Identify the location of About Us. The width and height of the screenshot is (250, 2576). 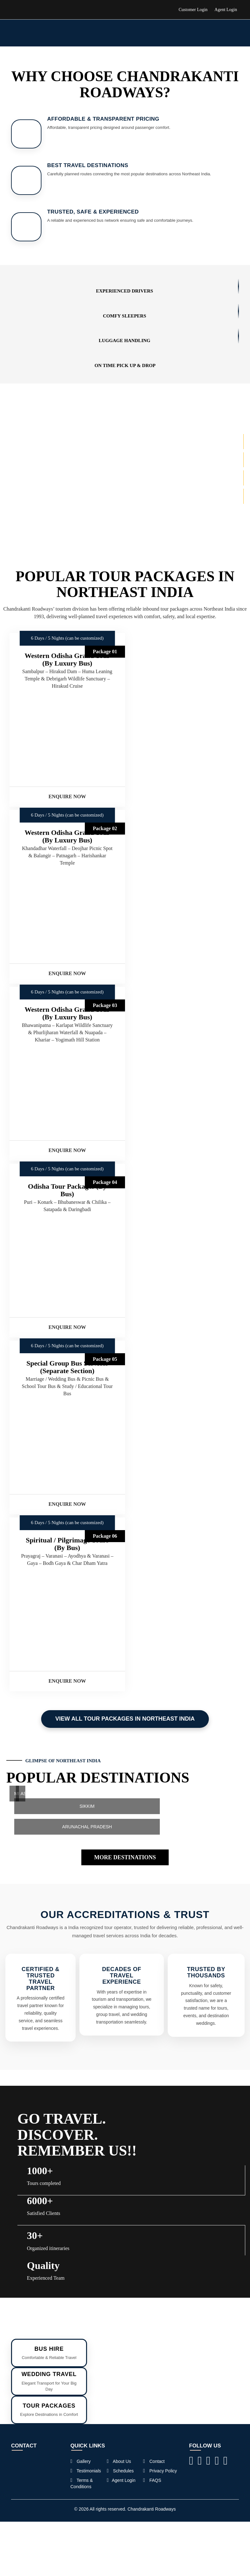
(119, 2461).